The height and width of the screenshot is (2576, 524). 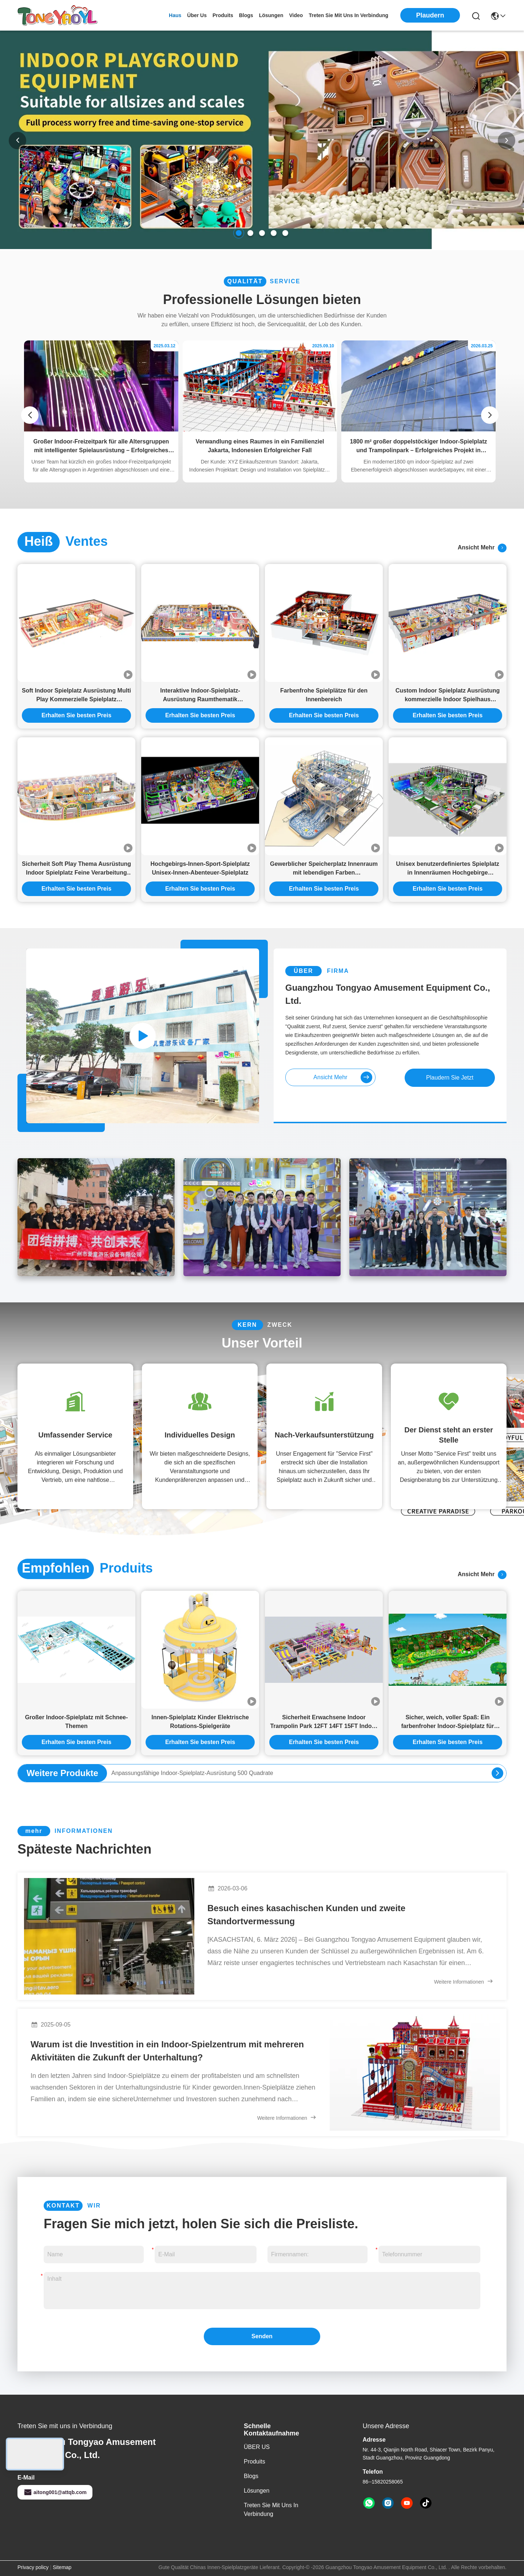 What do you see at coordinates (482, 548) in the screenshot?
I see `ansicht mehr` at bounding box center [482, 548].